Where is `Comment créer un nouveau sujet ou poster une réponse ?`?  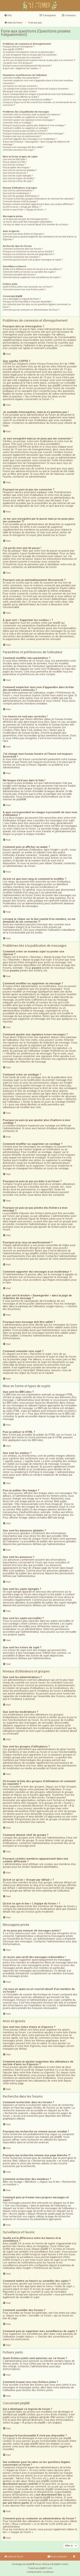 Comment créer un nouveau sujet ou poster une réponse ? is located at coordinates (32, 114).